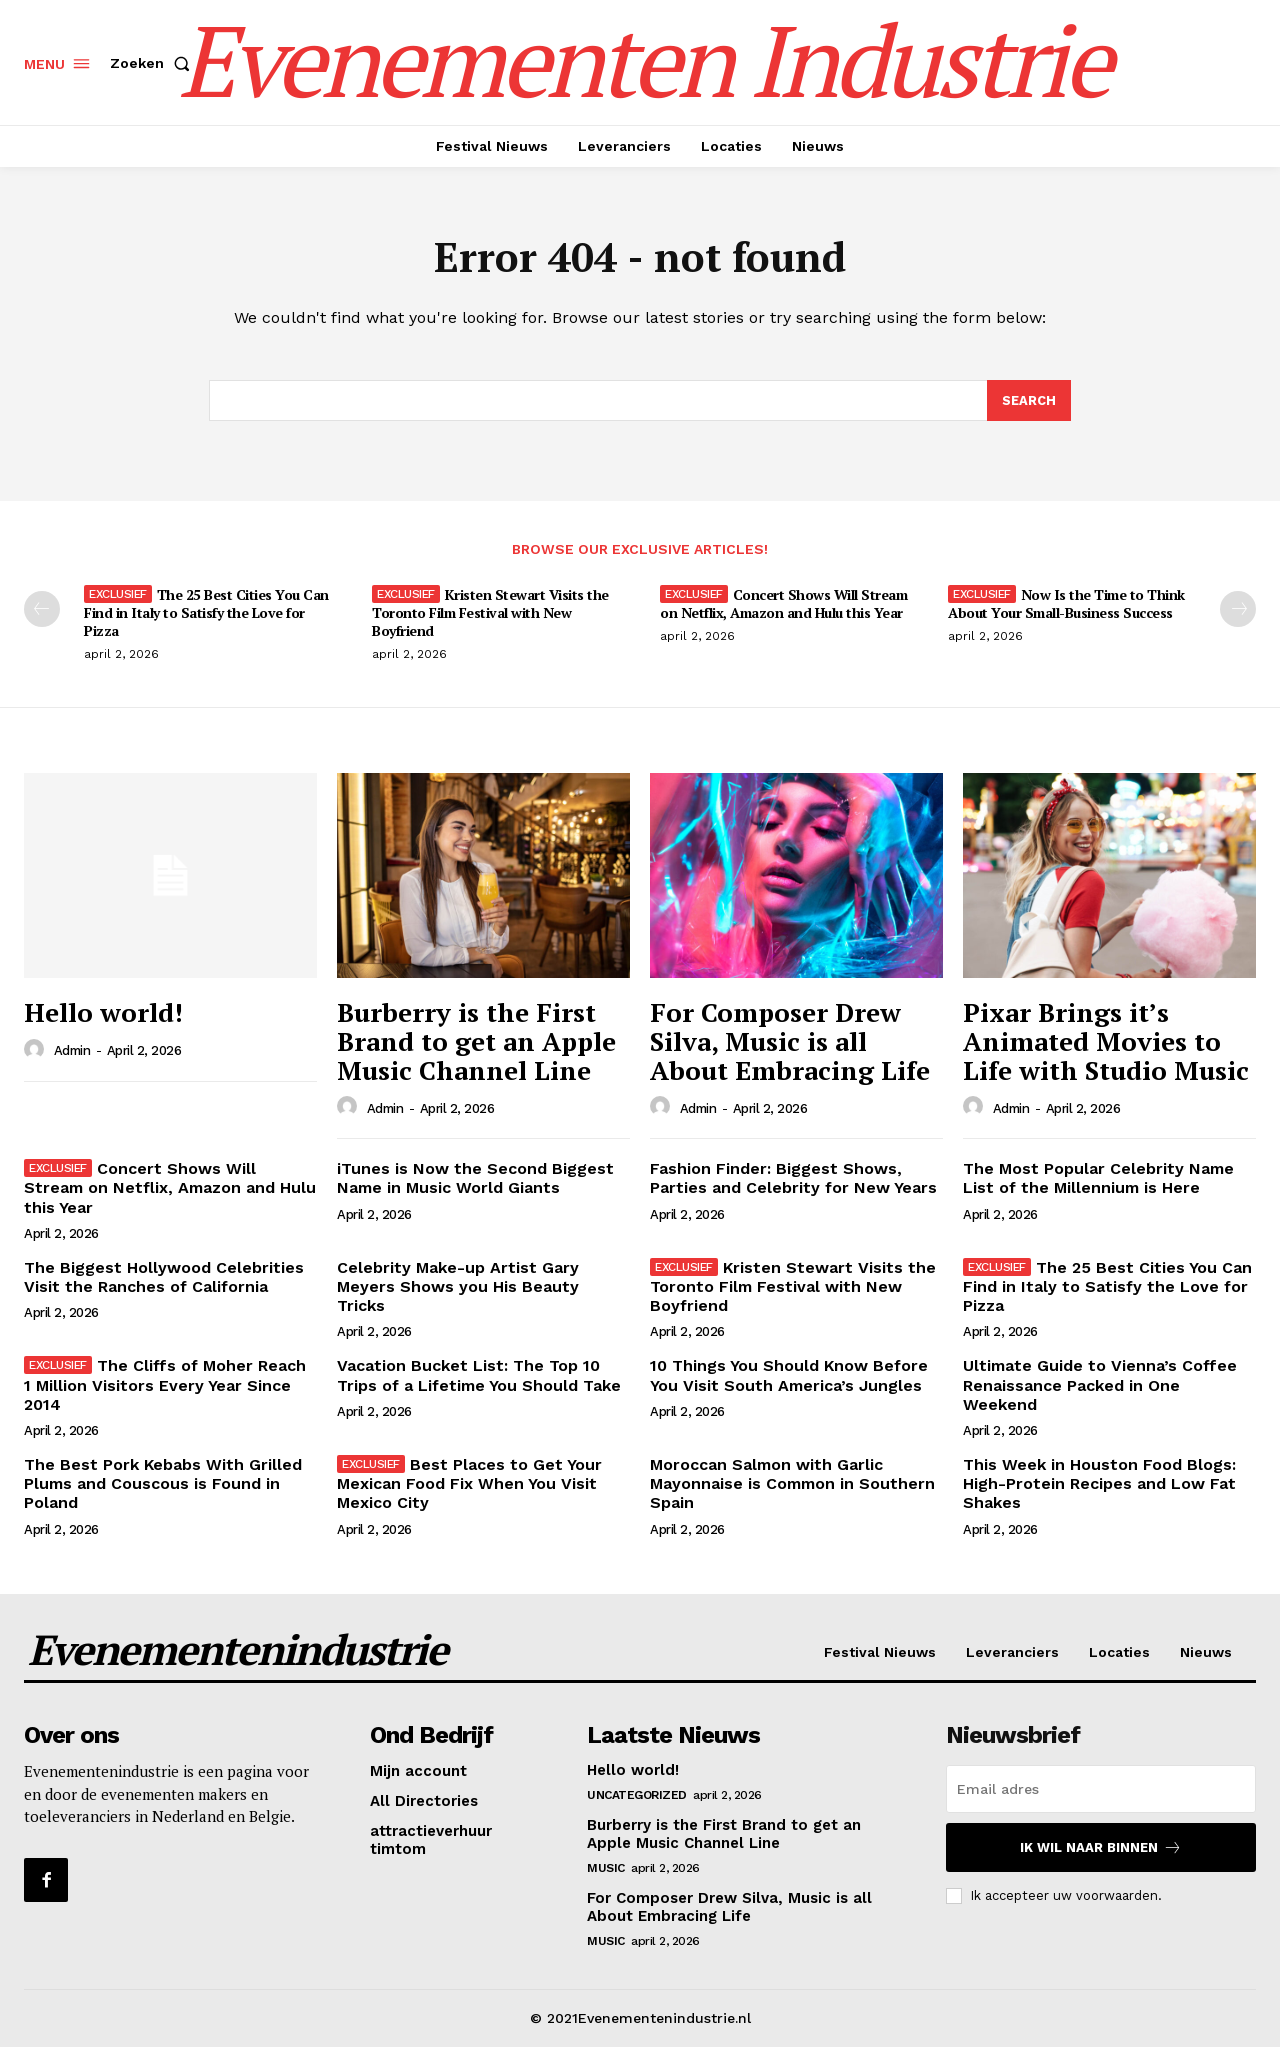 The width and height of the screenshot is (1280, 2049). I want to click on Hello world!, so click(103, 1014).